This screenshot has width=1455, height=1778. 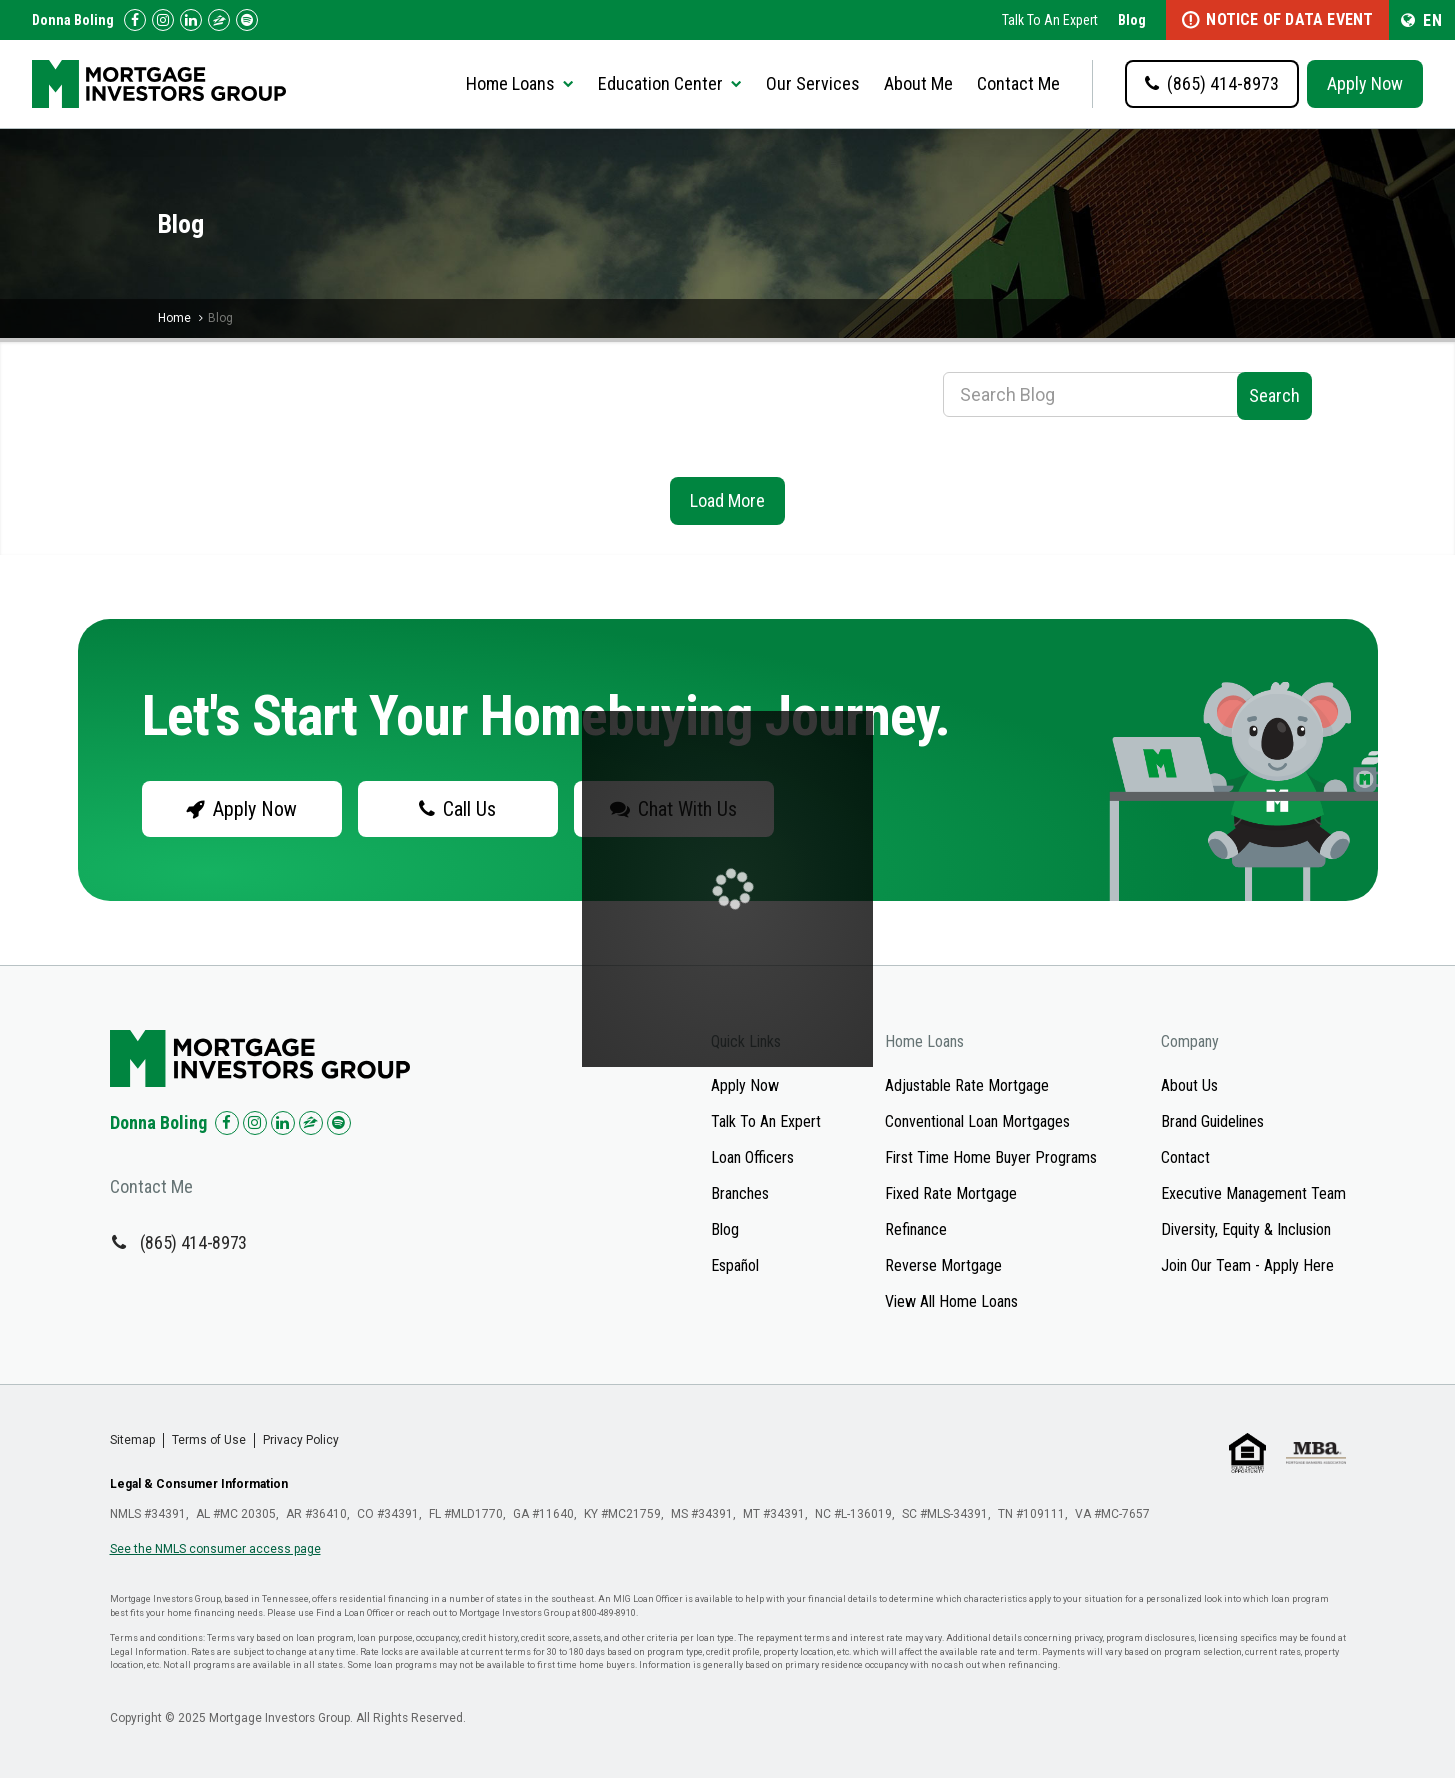 I want to click on Español, so click(x=735, y=1265).